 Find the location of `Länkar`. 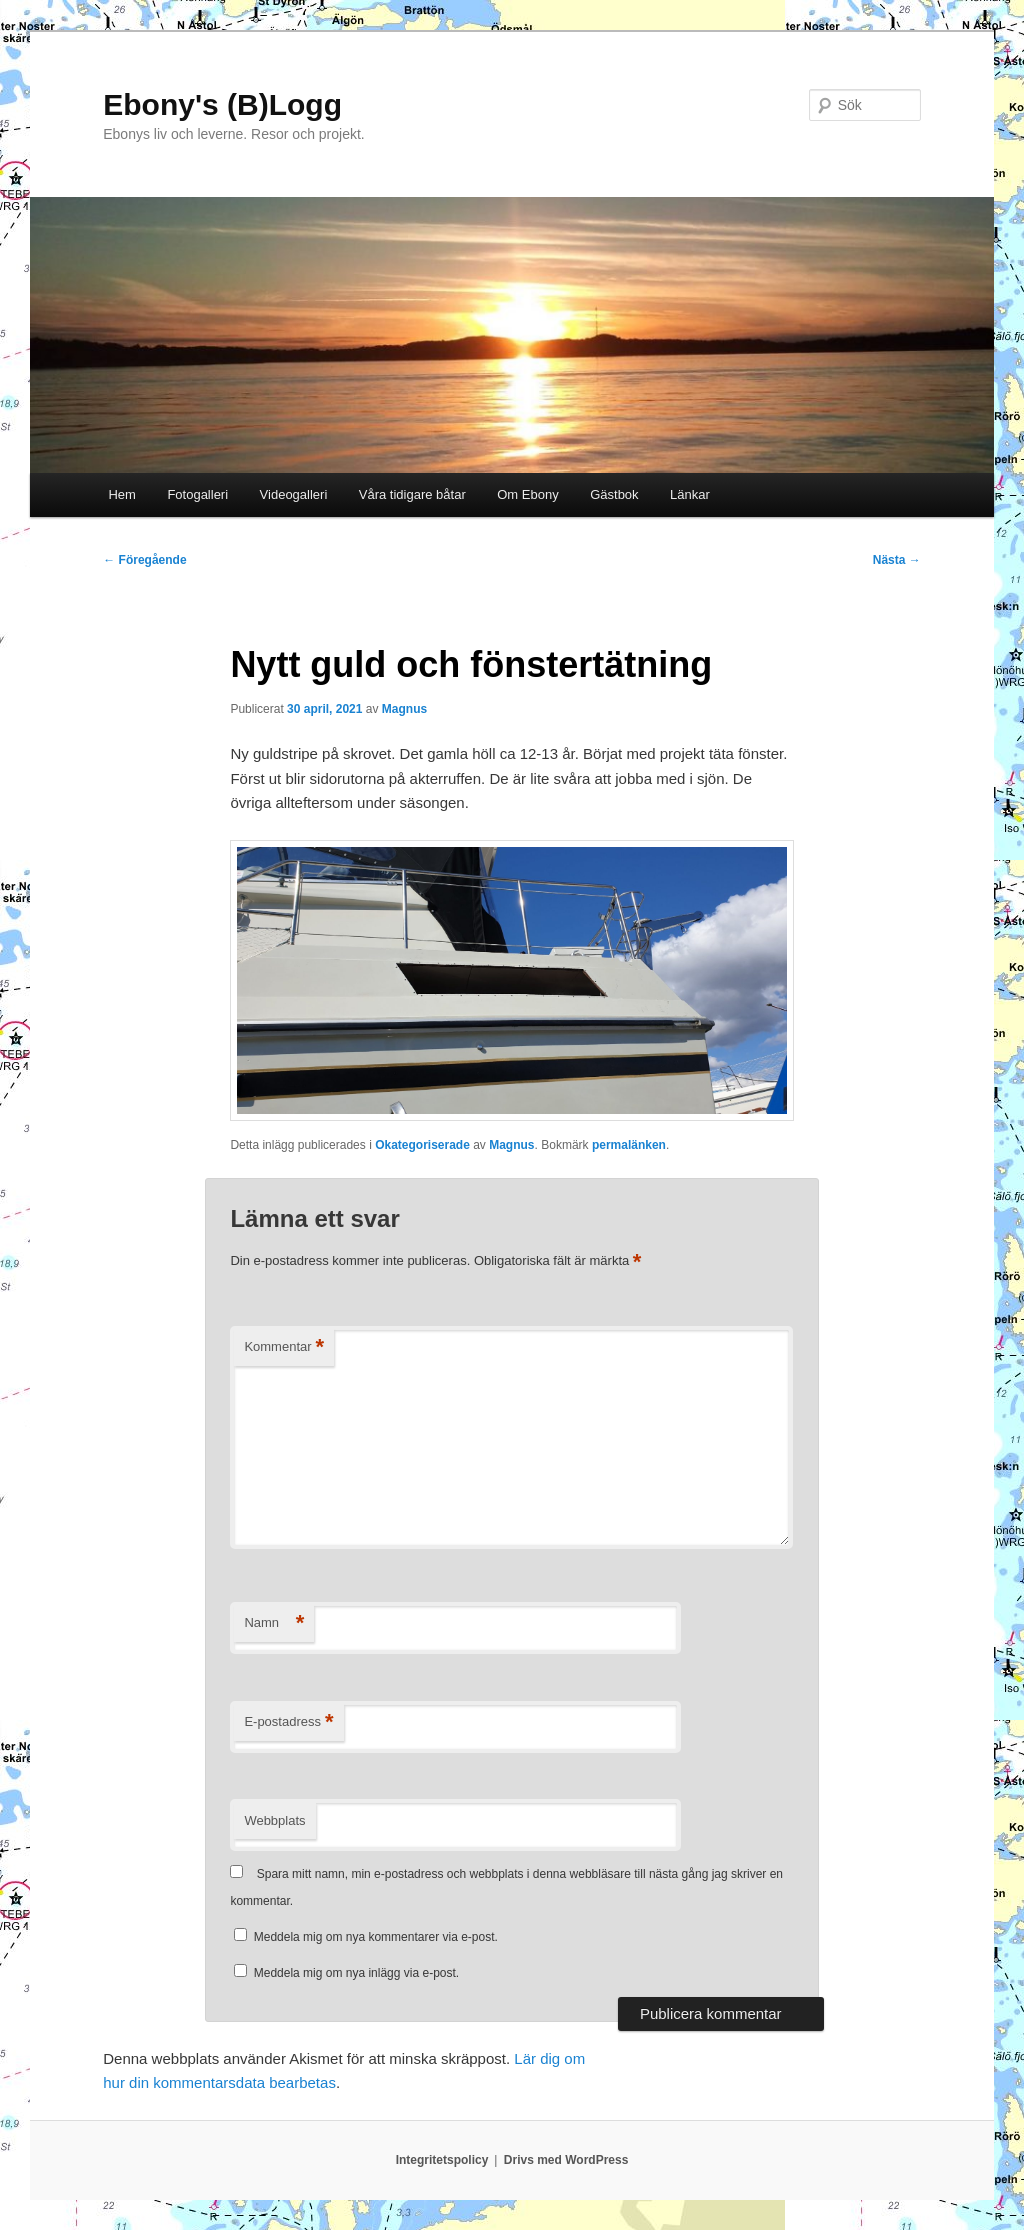

Länkar is located at coordinates (690, 494).